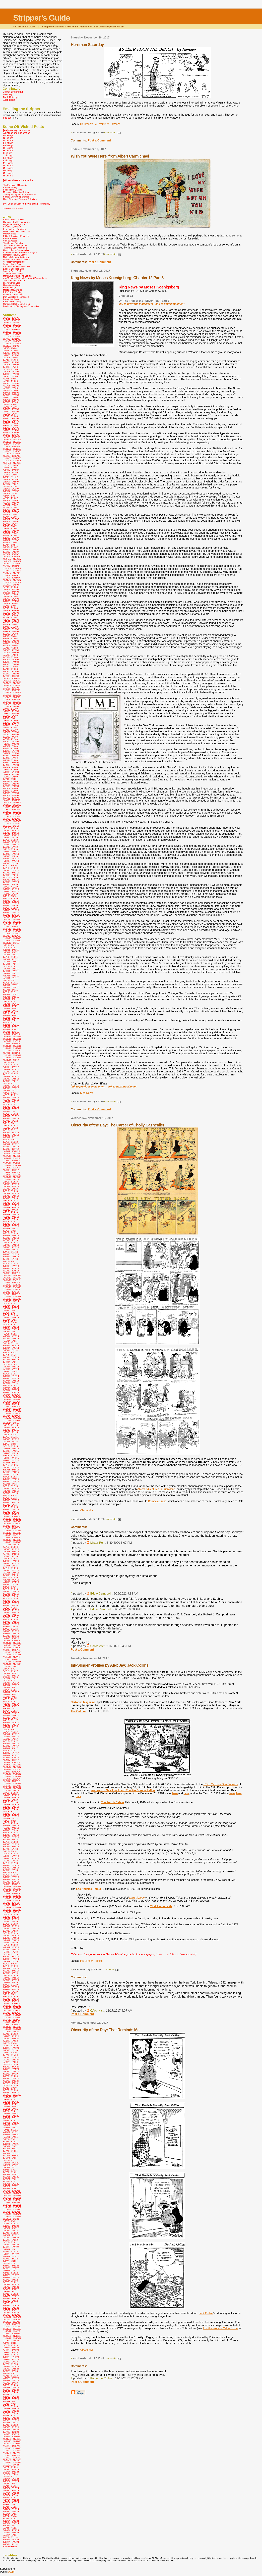  What do you see at coordinates (10, 1062) in the screenshot?
I see `1/1/12 - 1/8/12` at bounding box center [10, 1062].